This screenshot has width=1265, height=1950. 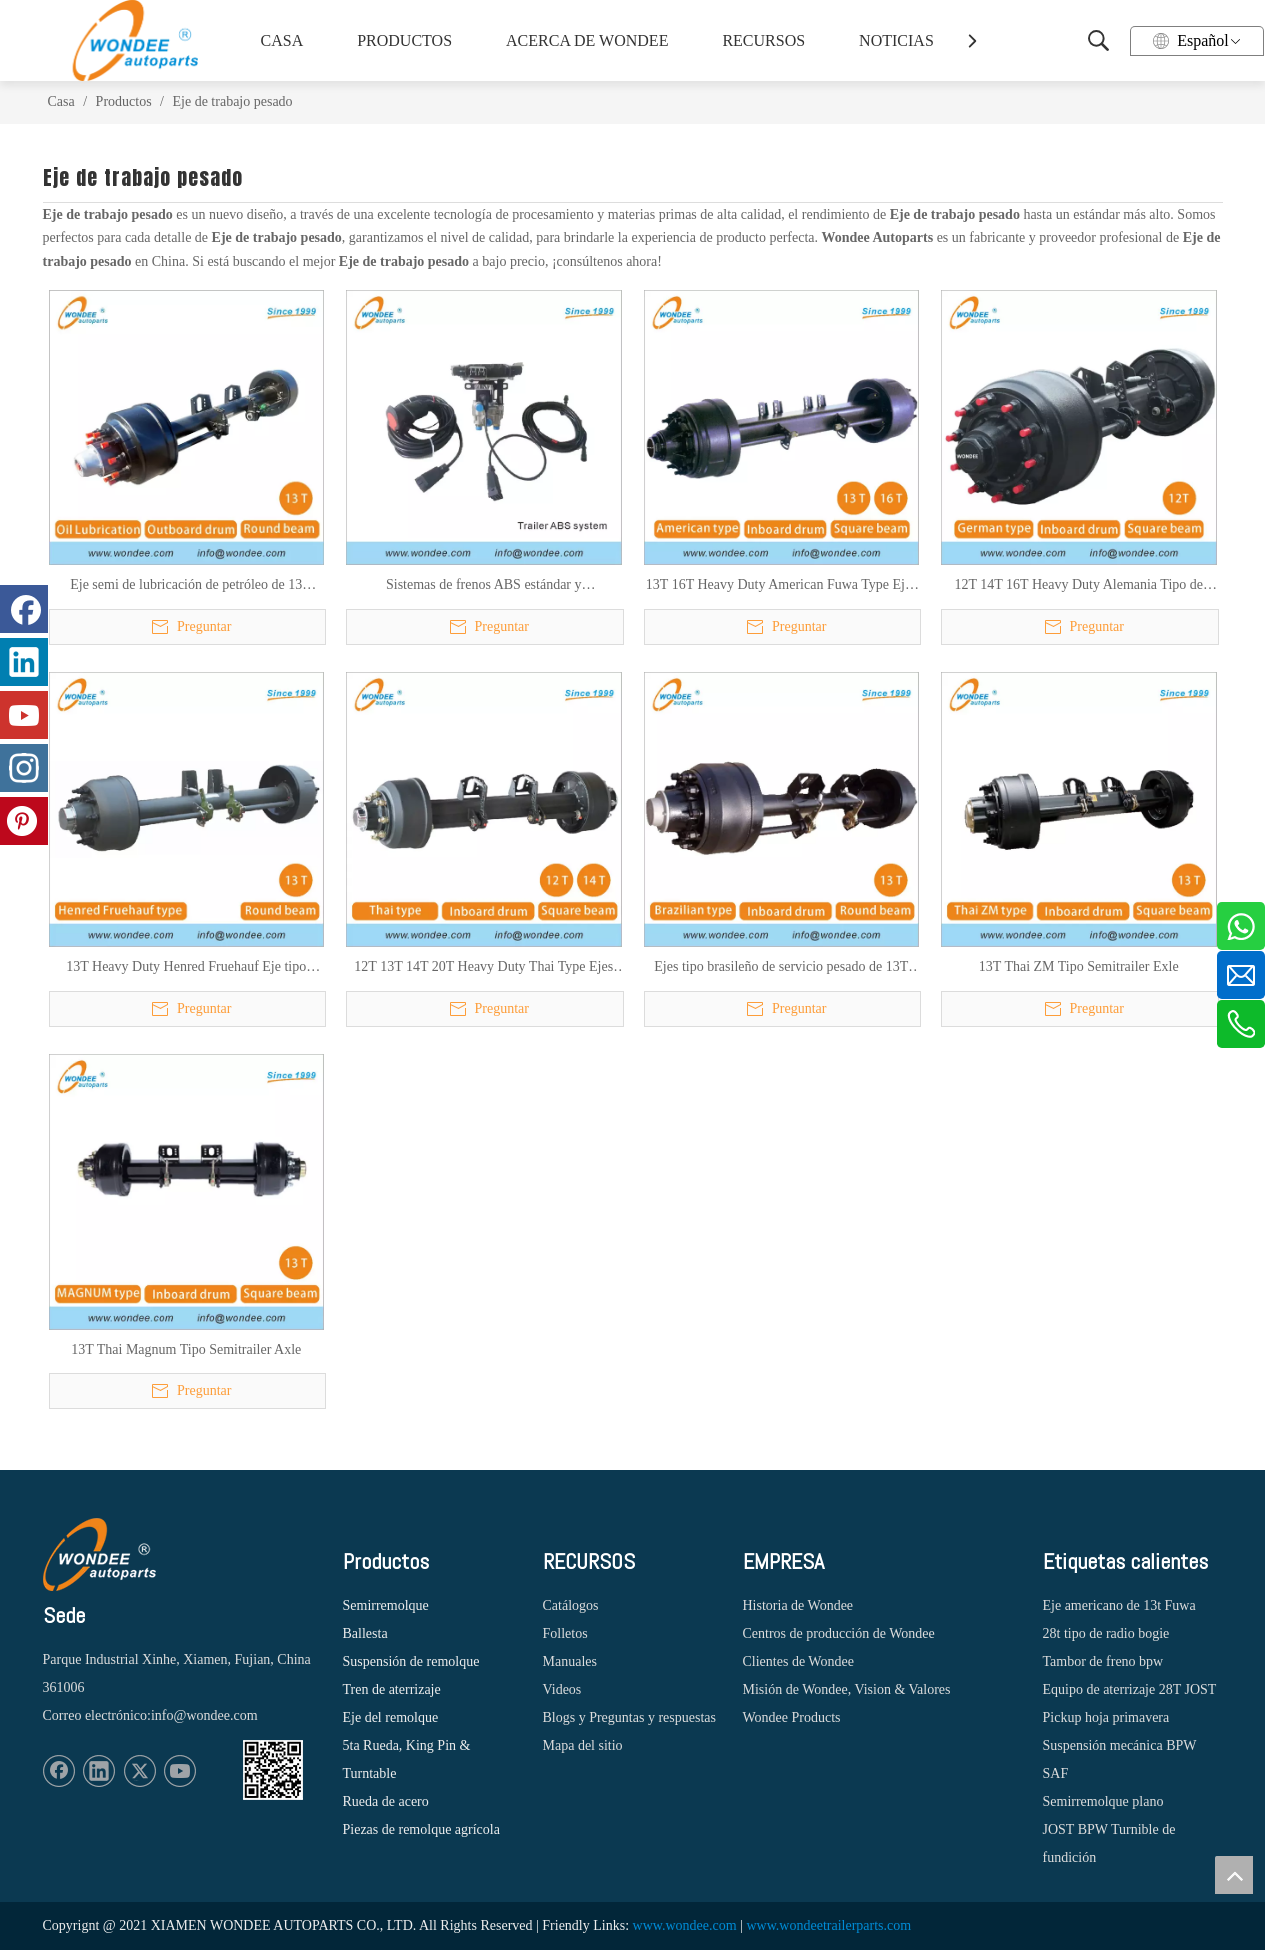 I want to click on RECURSOS, so click(x=763, y=40).